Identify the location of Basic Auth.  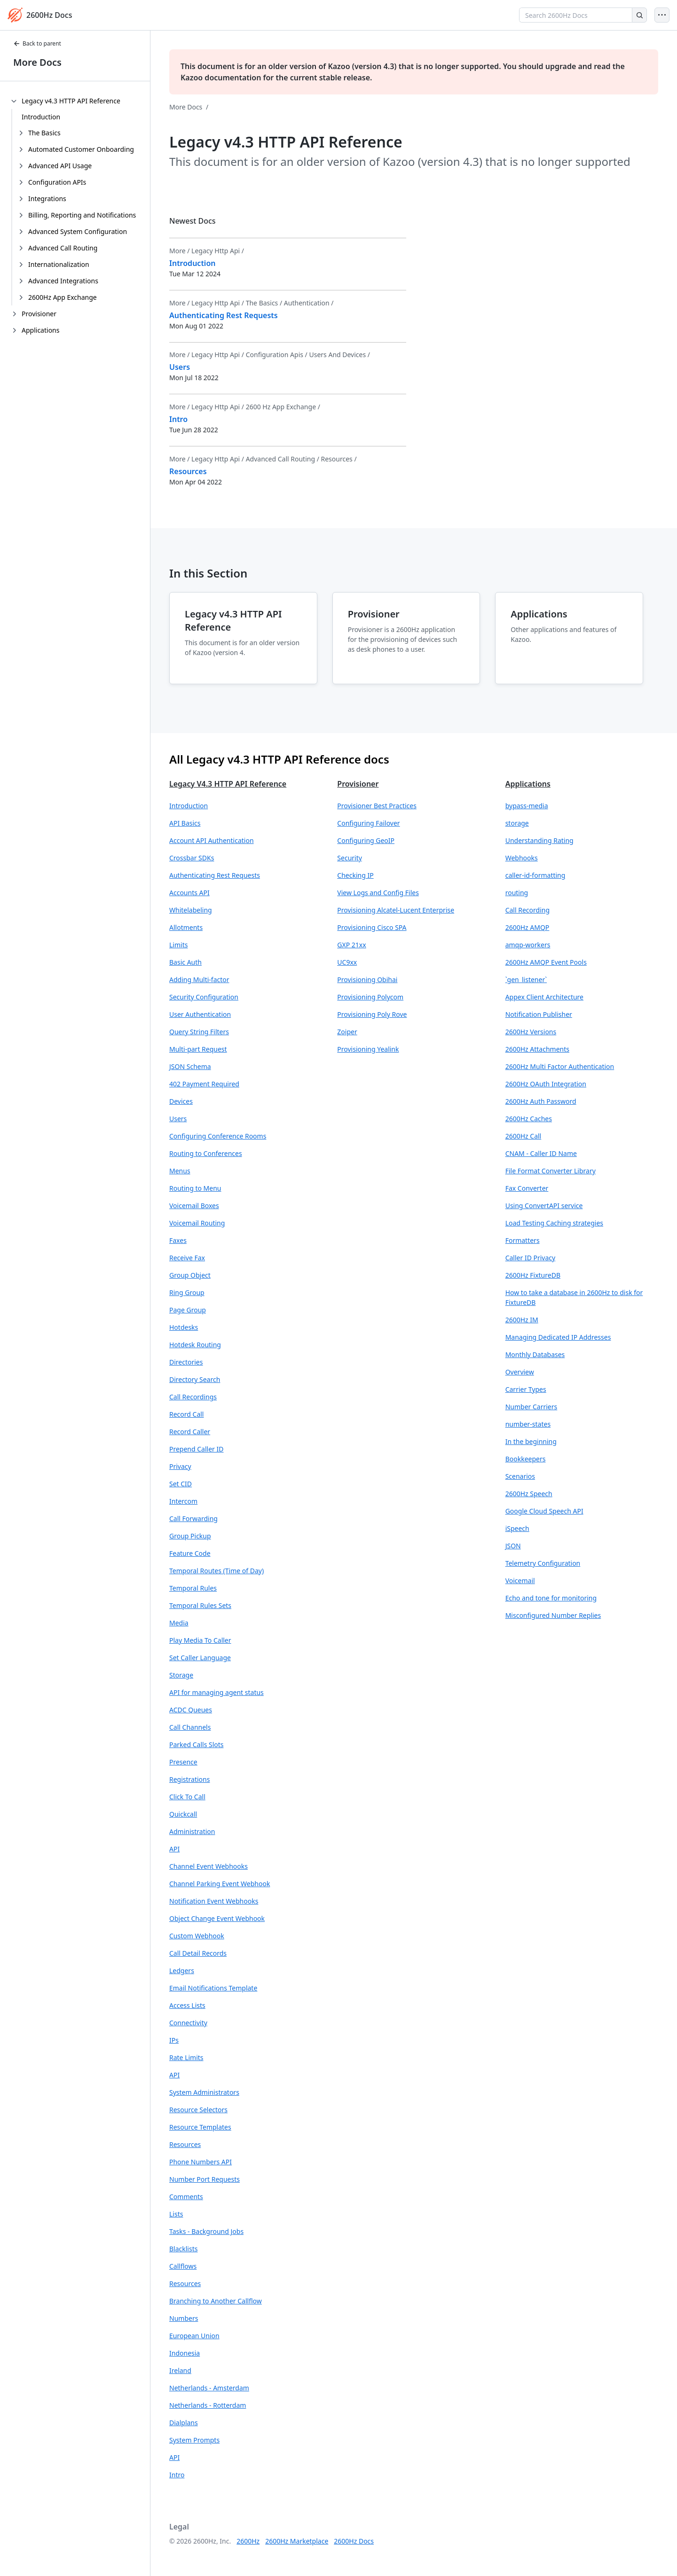
(185, 962).